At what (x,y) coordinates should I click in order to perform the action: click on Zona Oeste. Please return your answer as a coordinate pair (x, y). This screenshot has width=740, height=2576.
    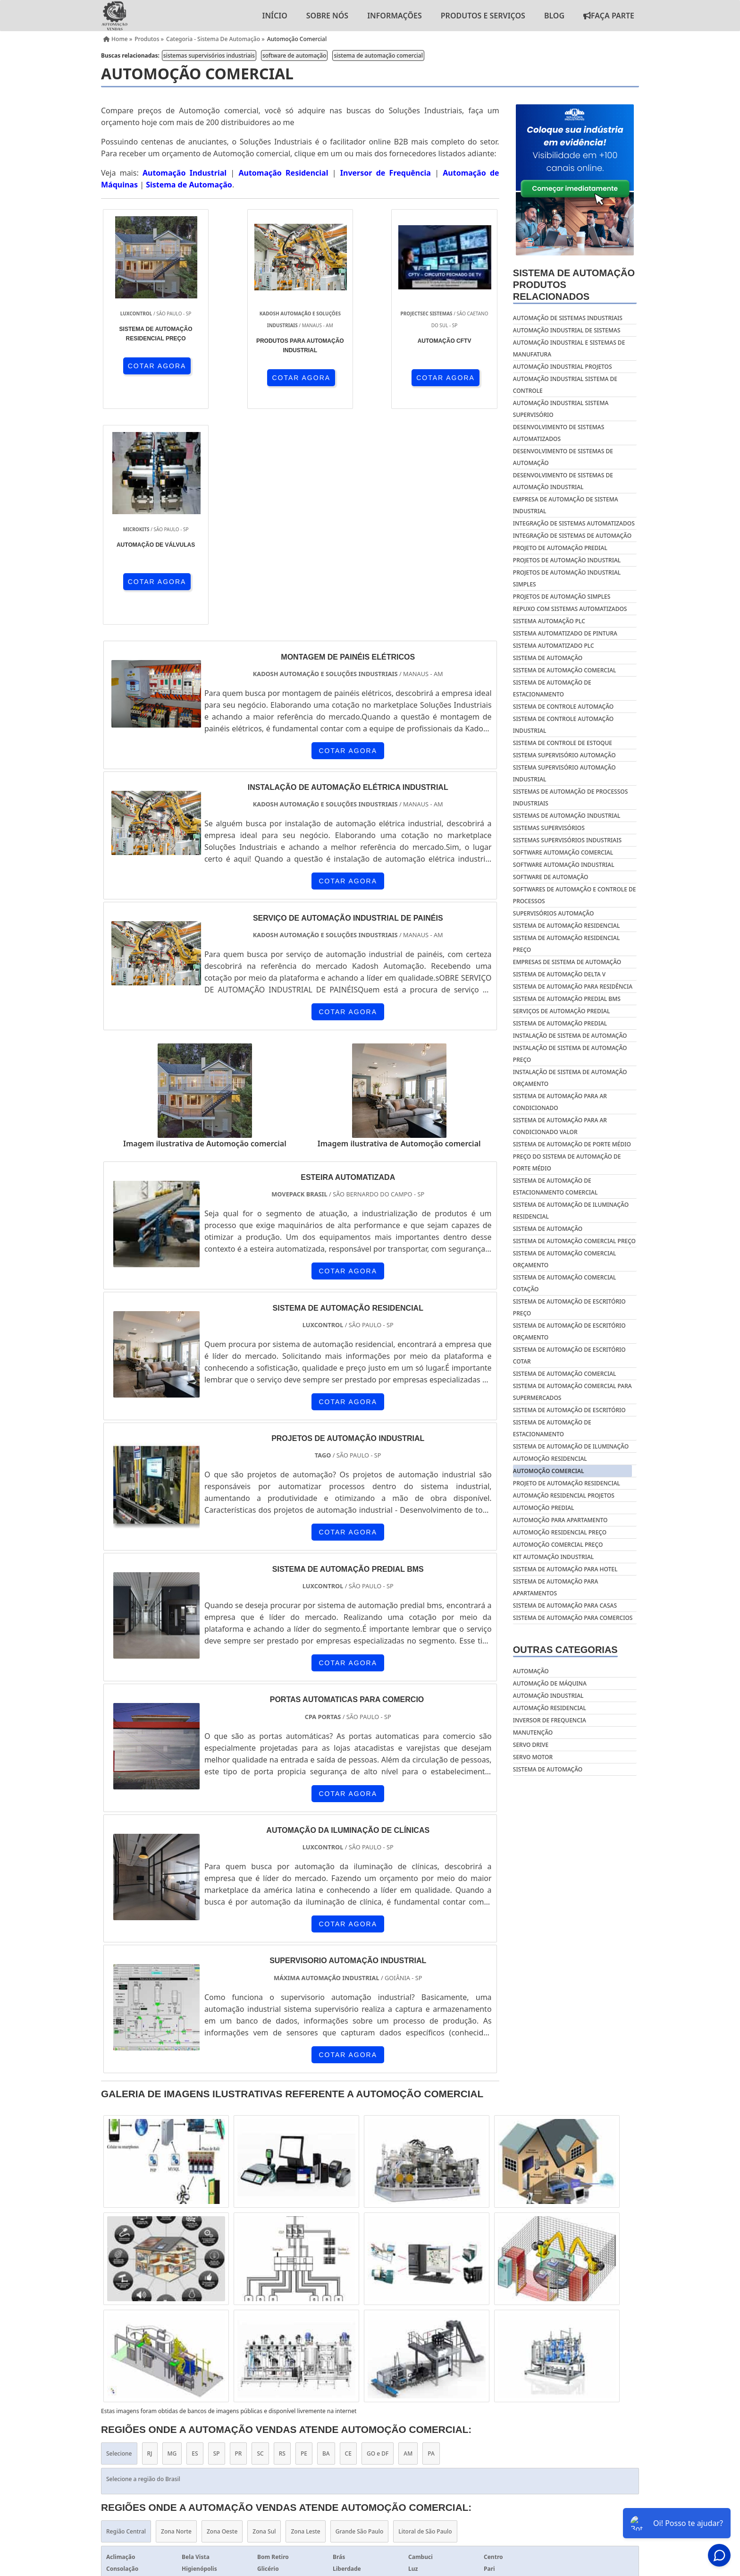
    Looking at the image, I should click on (222, 2316).